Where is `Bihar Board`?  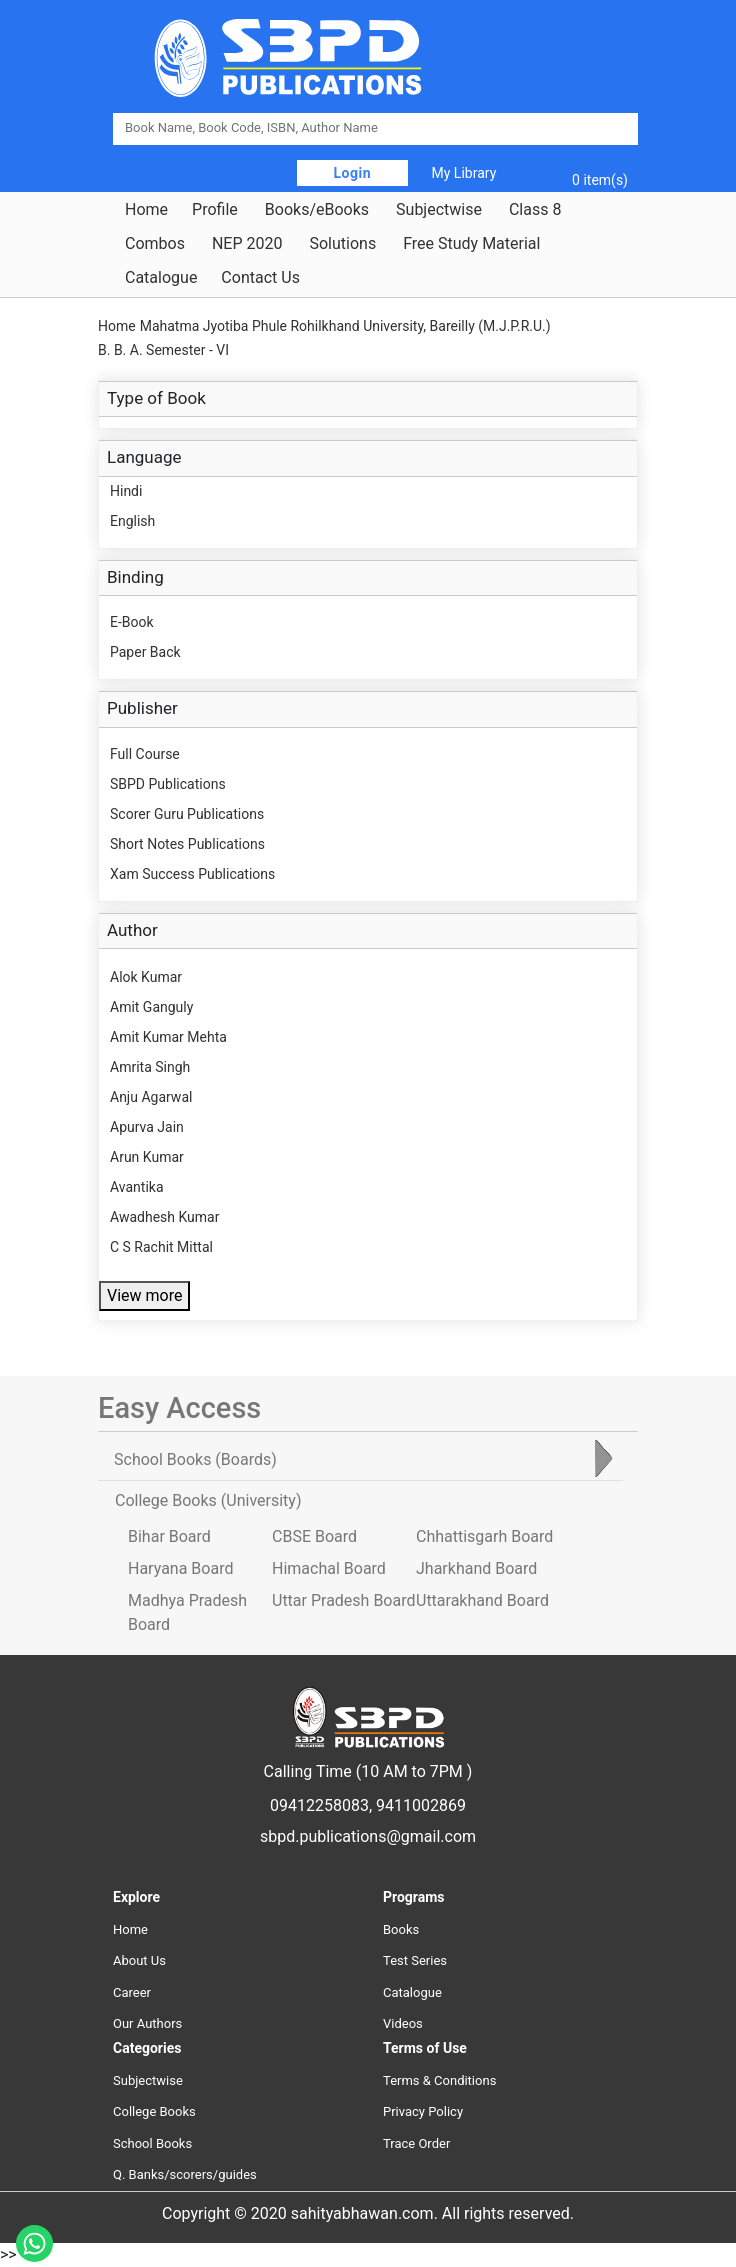
Bihar Board is located at coordinates (169, 1536).